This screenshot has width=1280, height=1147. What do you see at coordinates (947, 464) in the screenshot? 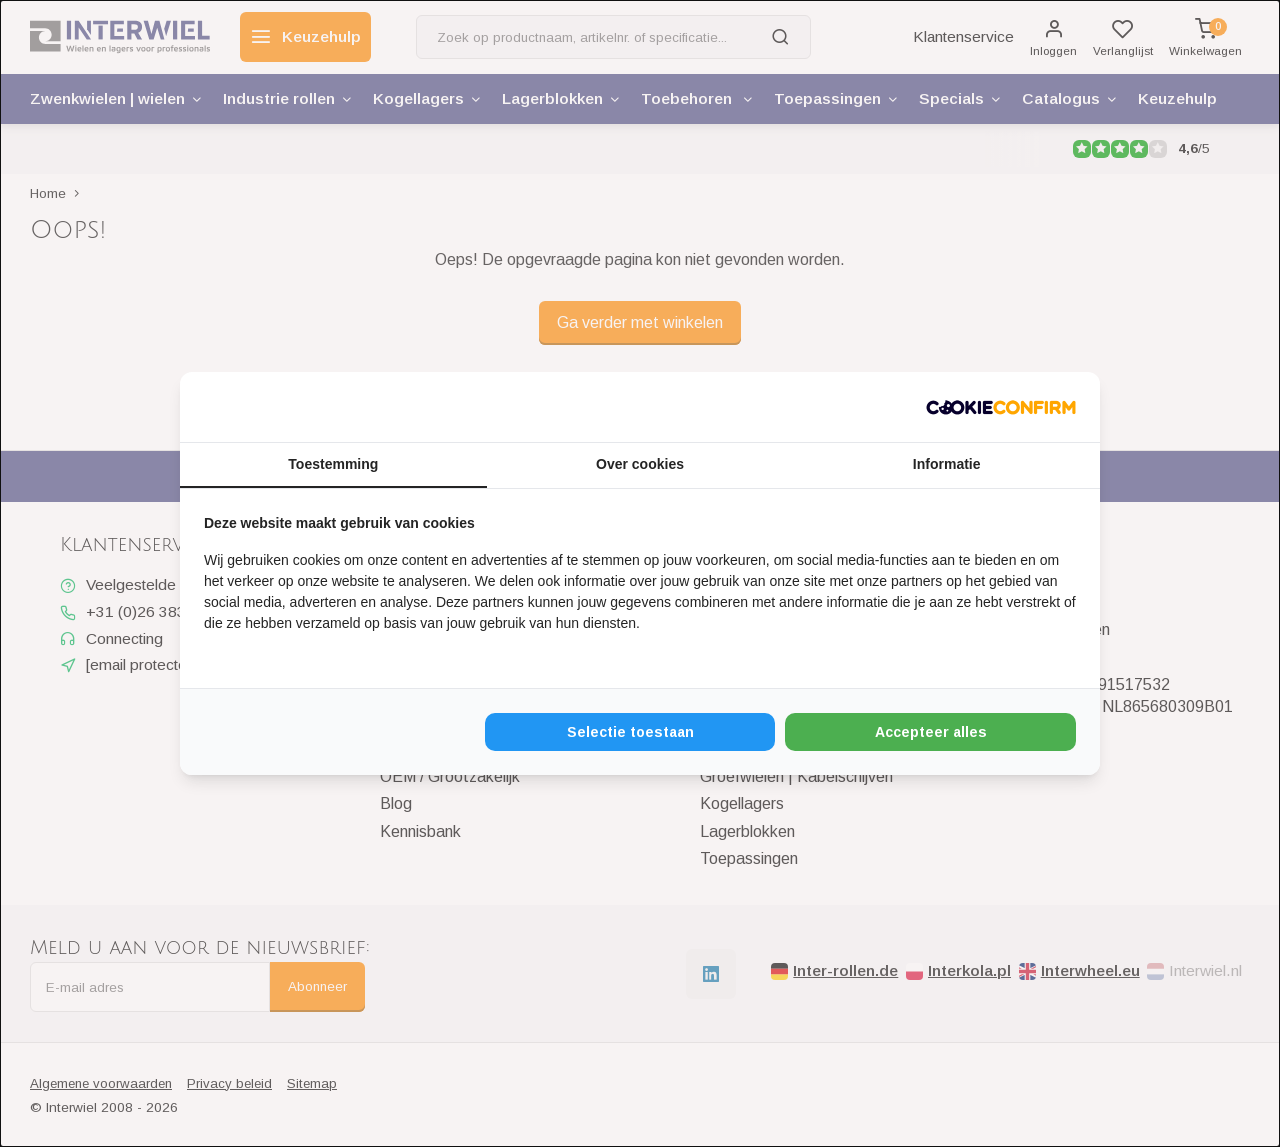
I see `Informatie [tab]` at bounding box center [947, 464].